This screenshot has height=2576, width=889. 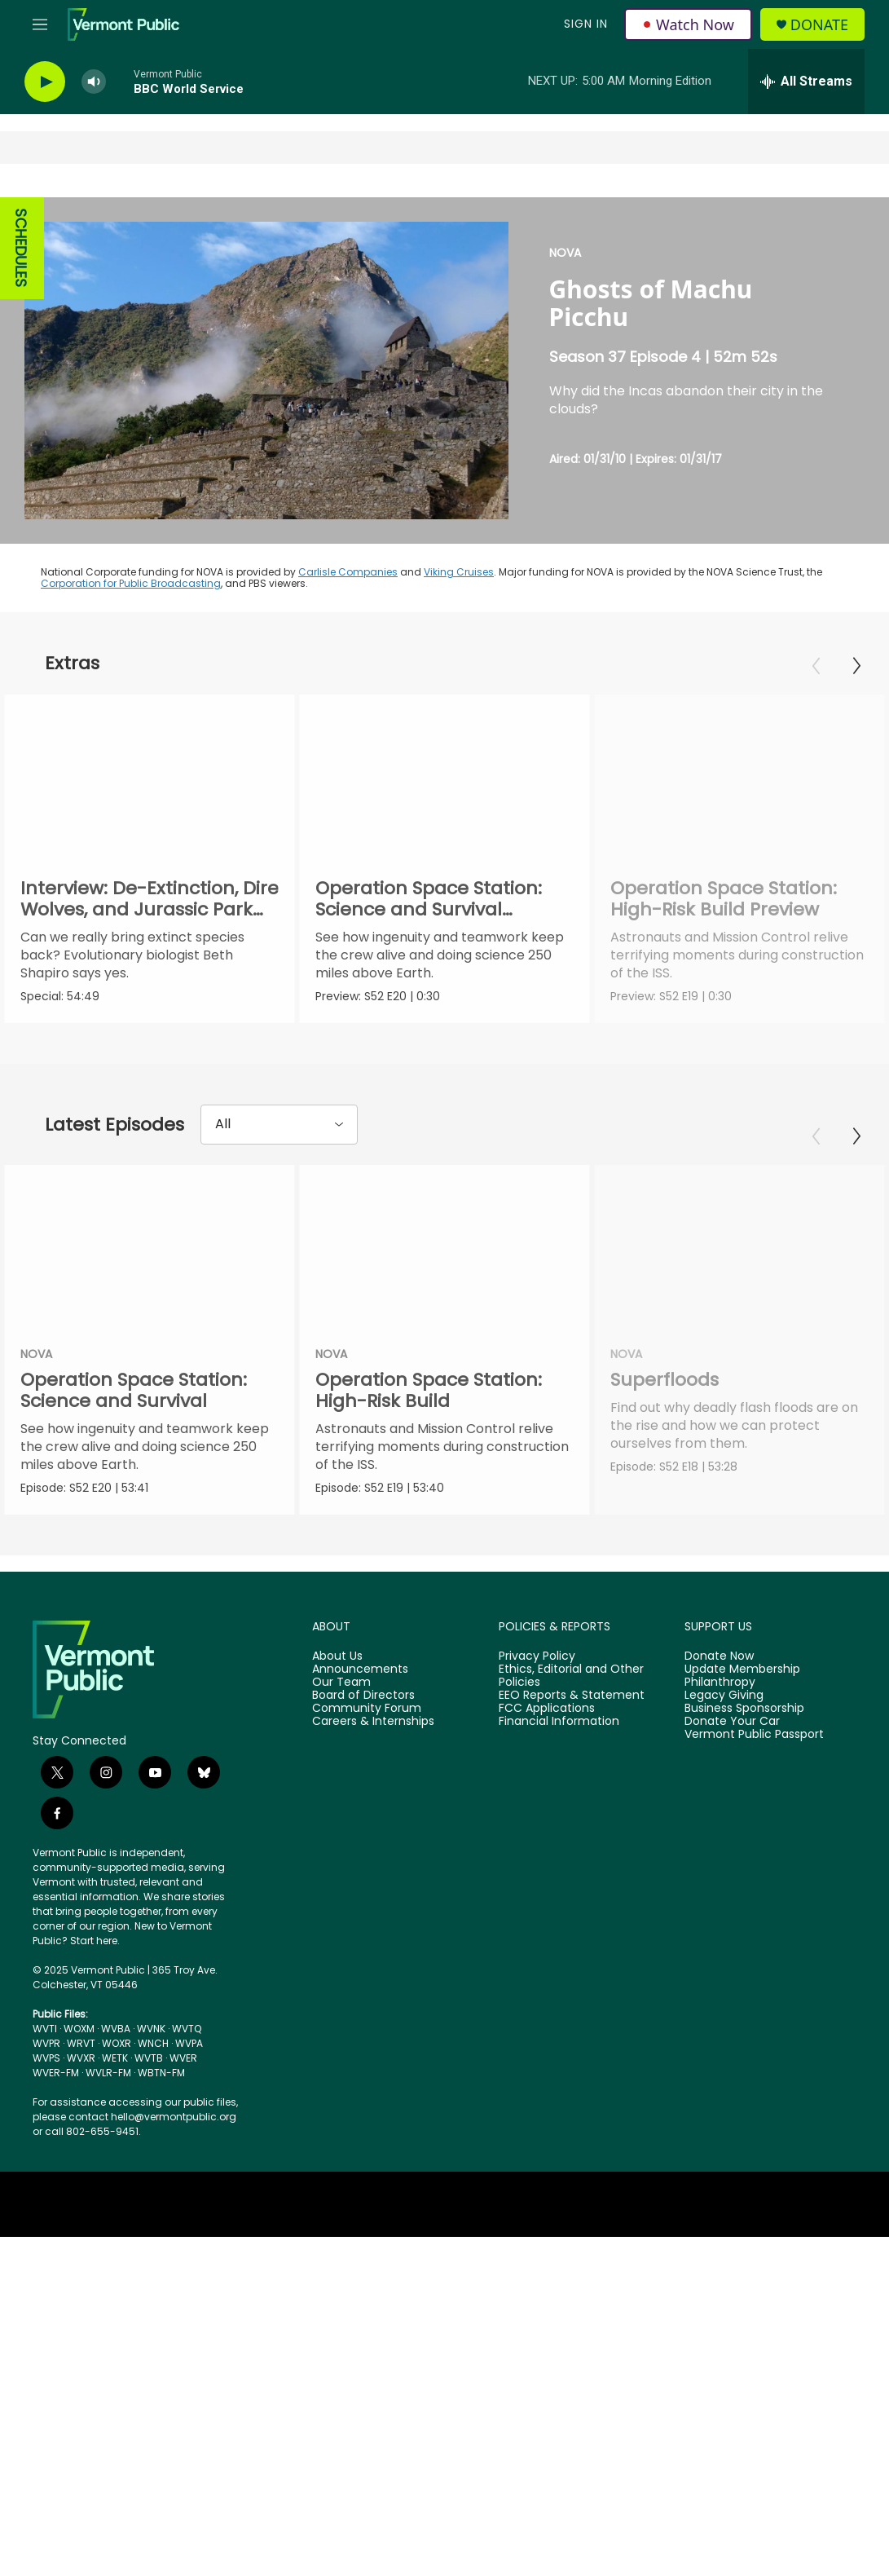 I want to click on WOXR, so click(x=116, y=2045).